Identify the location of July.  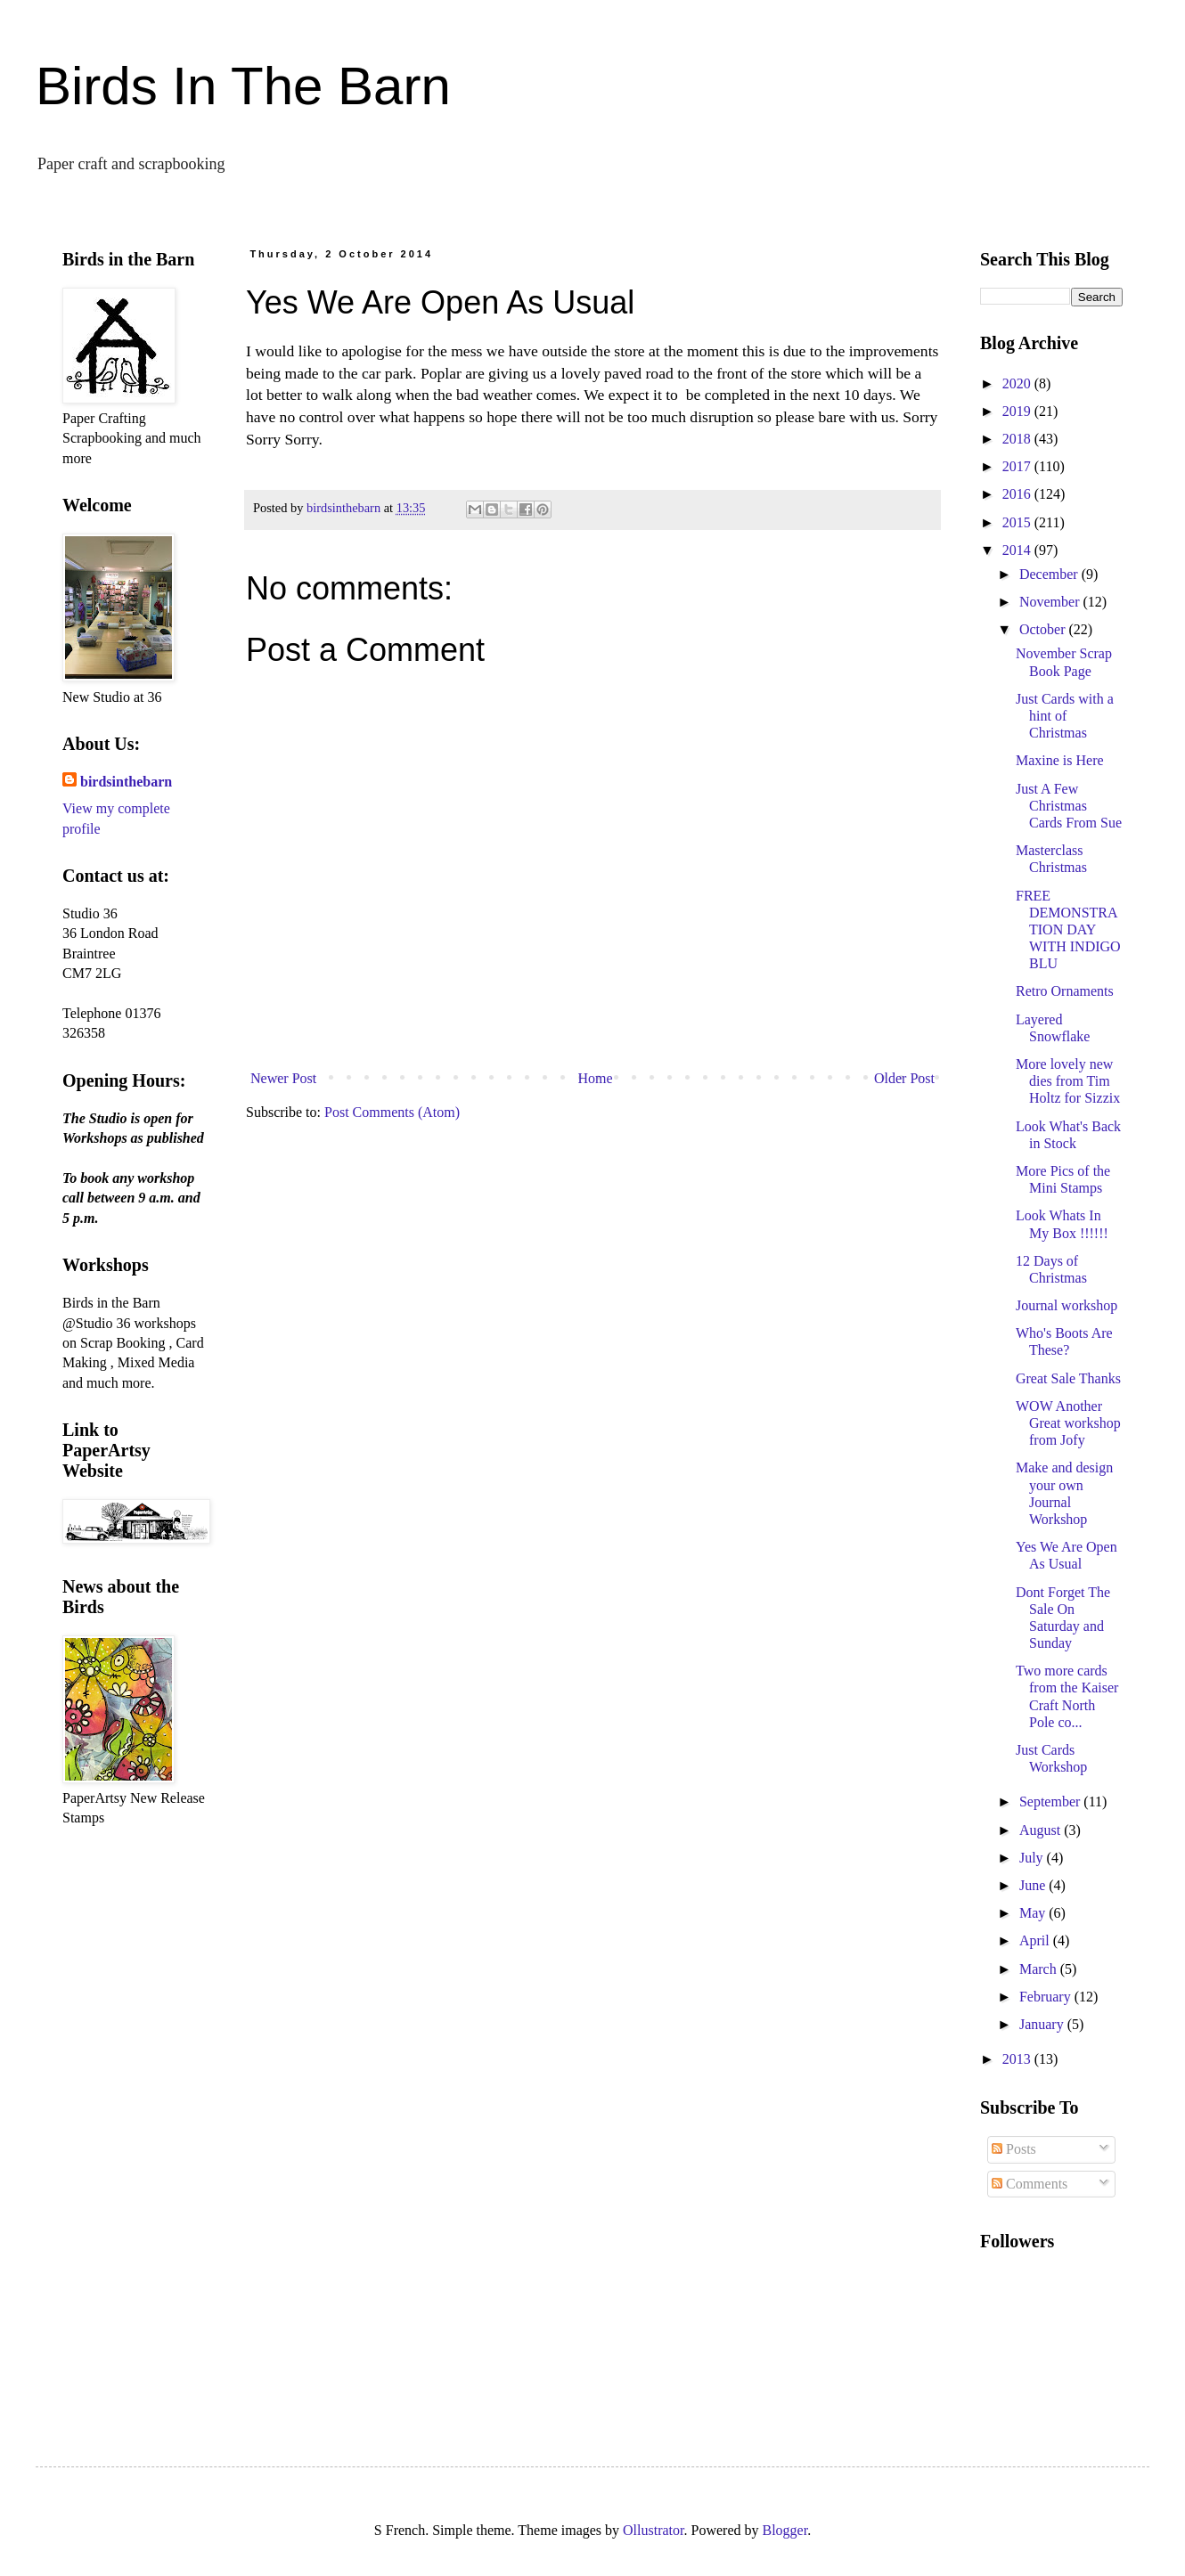
(1033, 1857).